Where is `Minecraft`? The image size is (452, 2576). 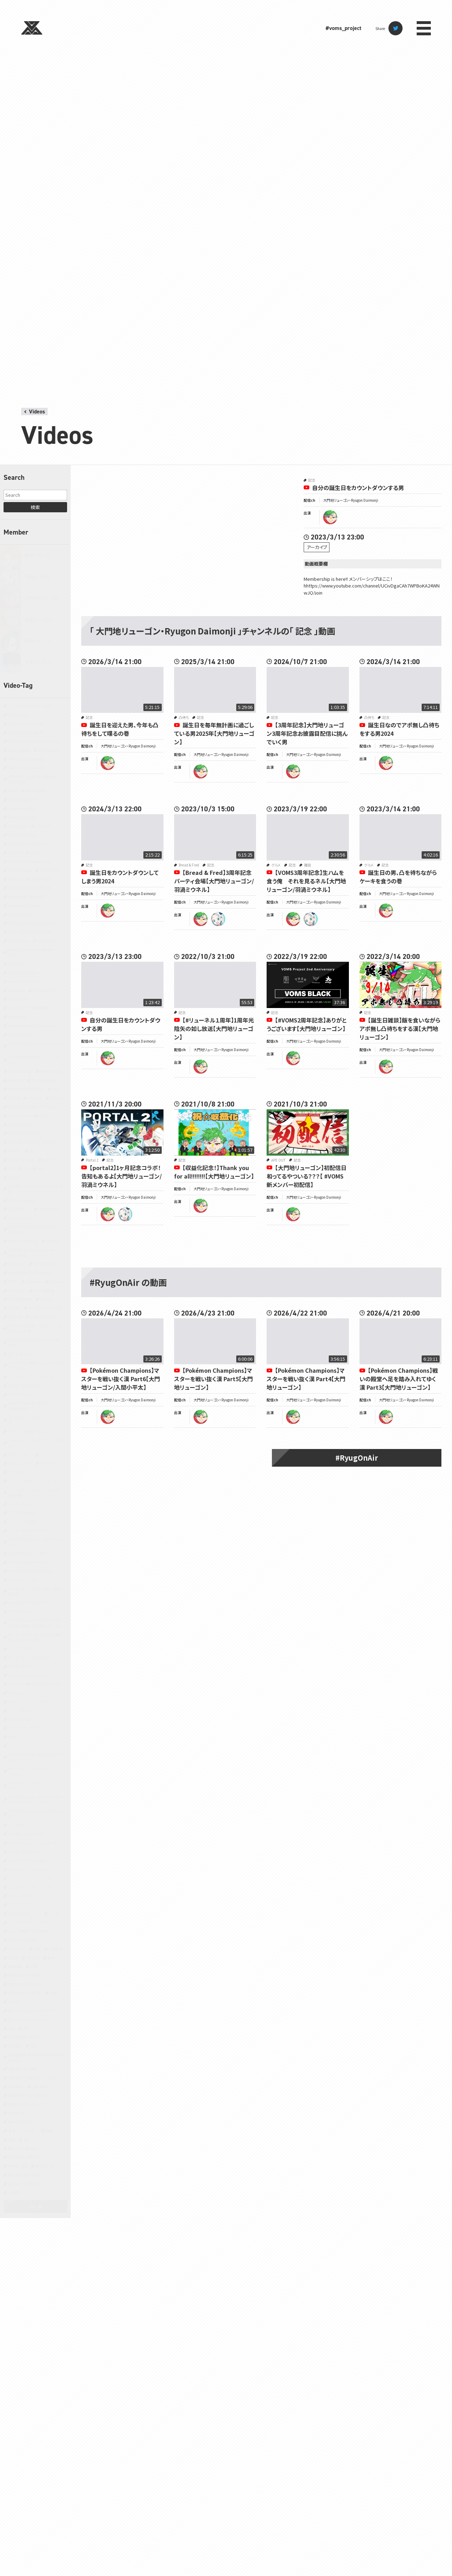
Minecraft is located at coordinates (16, 1080).